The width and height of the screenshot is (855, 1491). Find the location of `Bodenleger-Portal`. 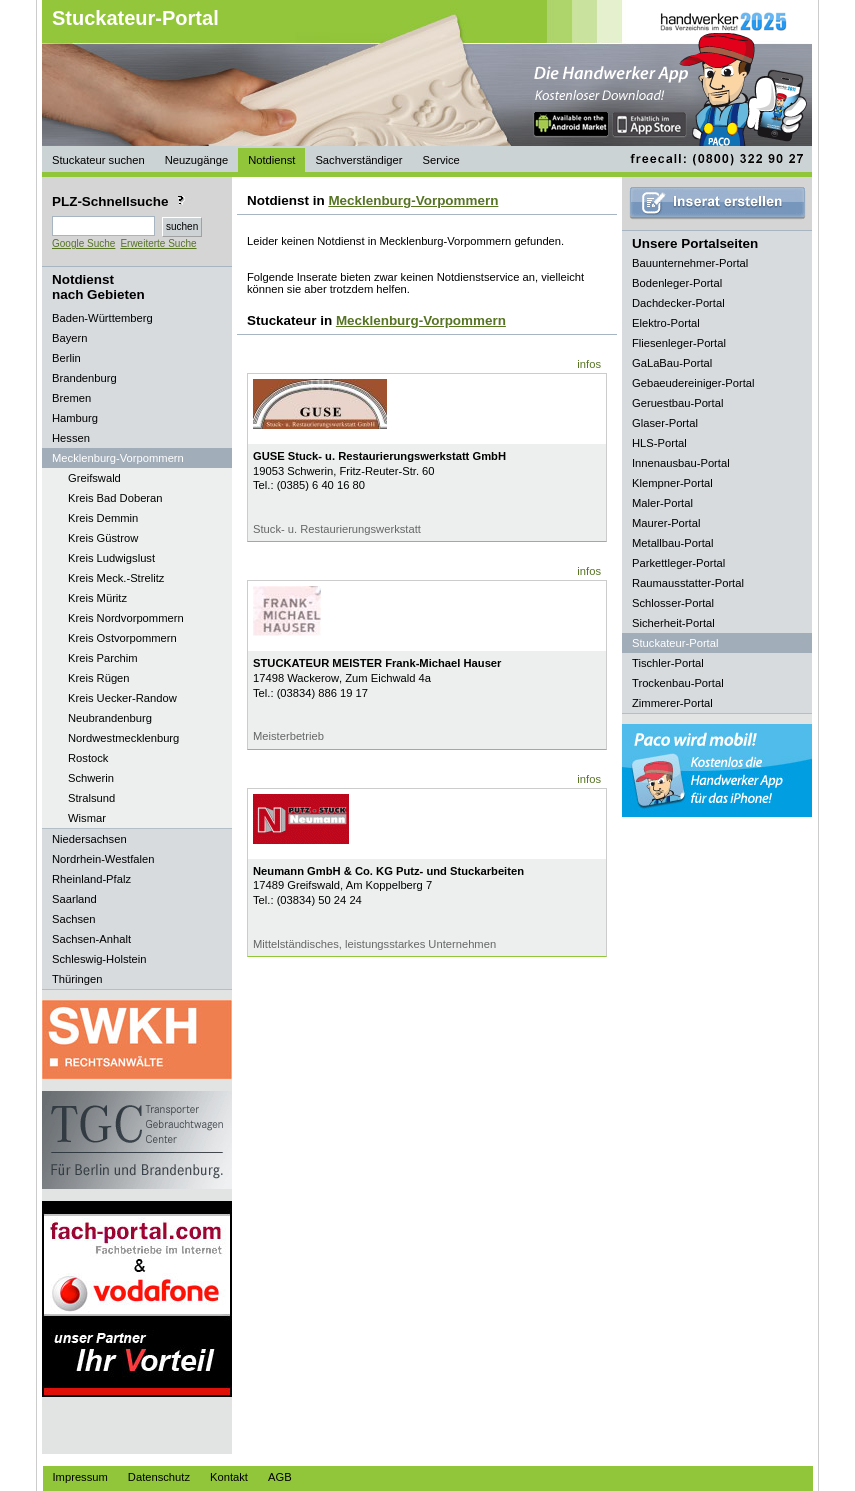

Bodenleger-Portal is located at coordinates (677, 283).